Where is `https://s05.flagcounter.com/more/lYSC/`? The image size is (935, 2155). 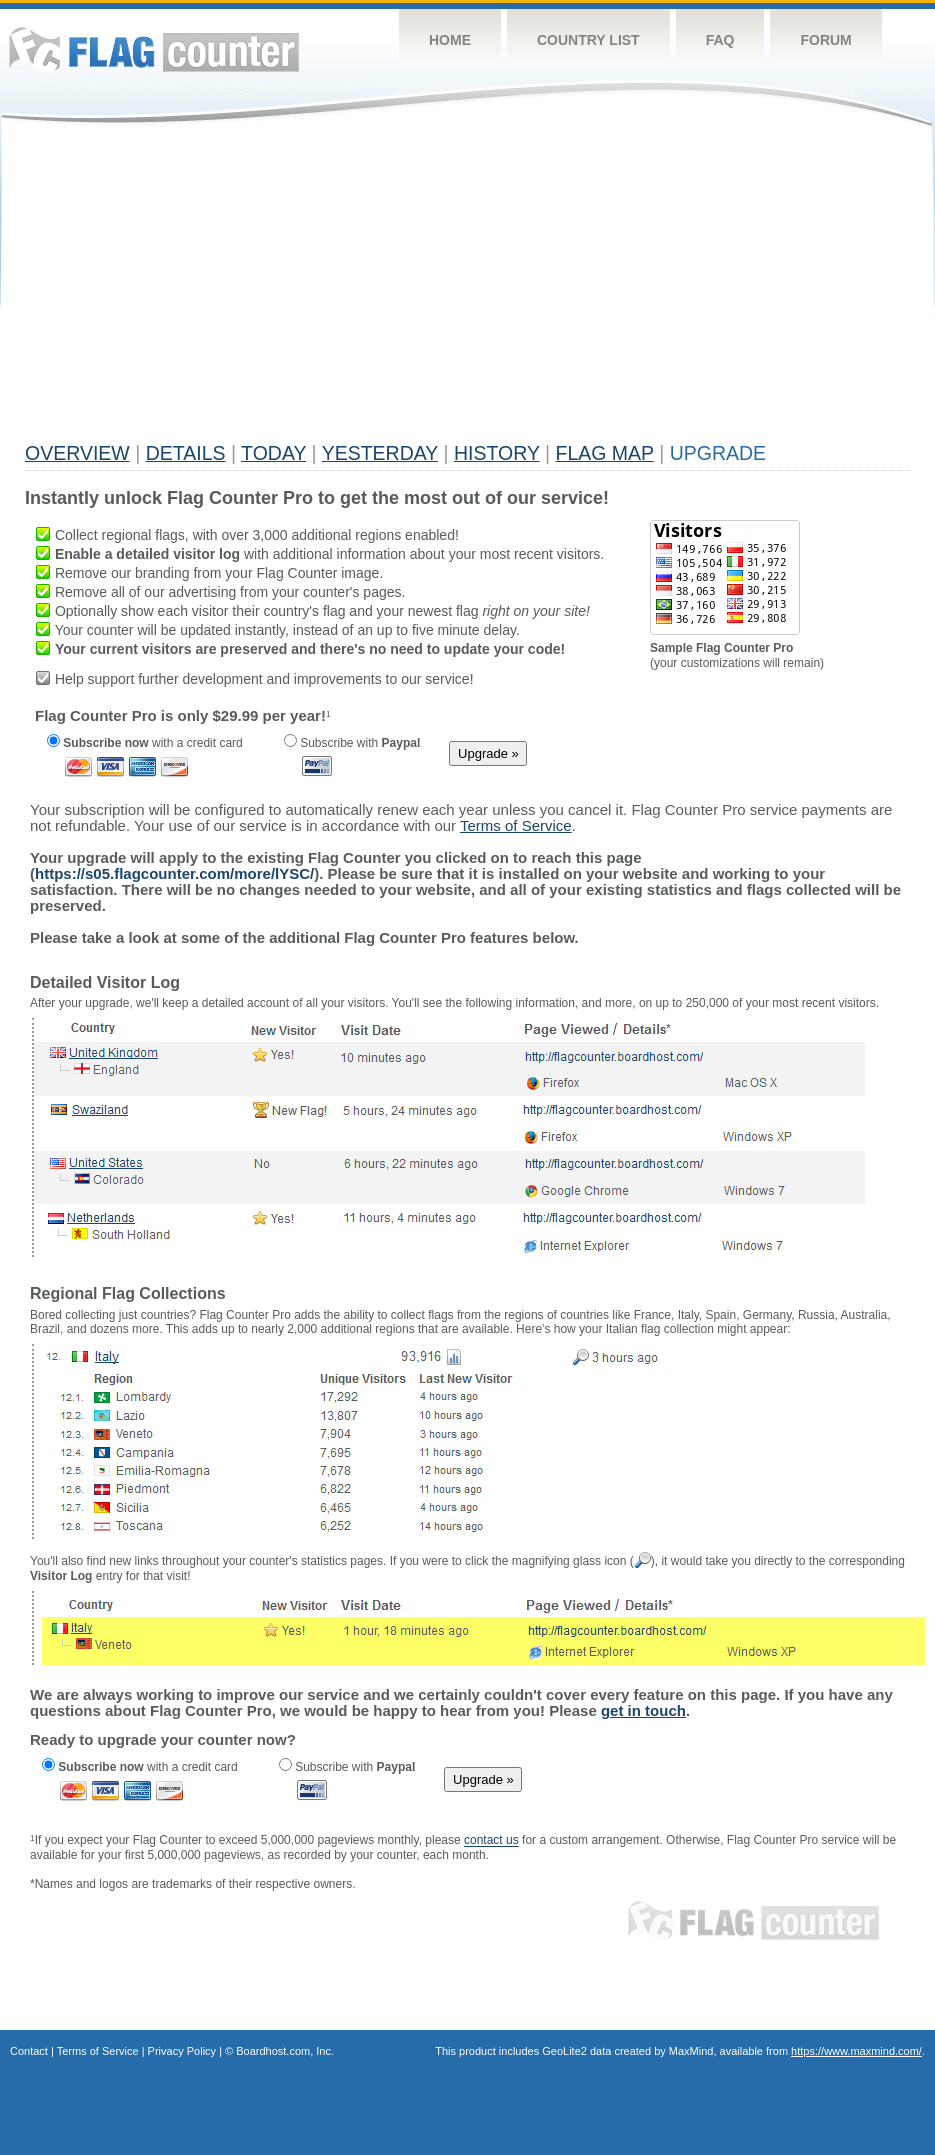 https://s05.flagcounter.com/more/lYSC/ is located at coordinates (174, 873).